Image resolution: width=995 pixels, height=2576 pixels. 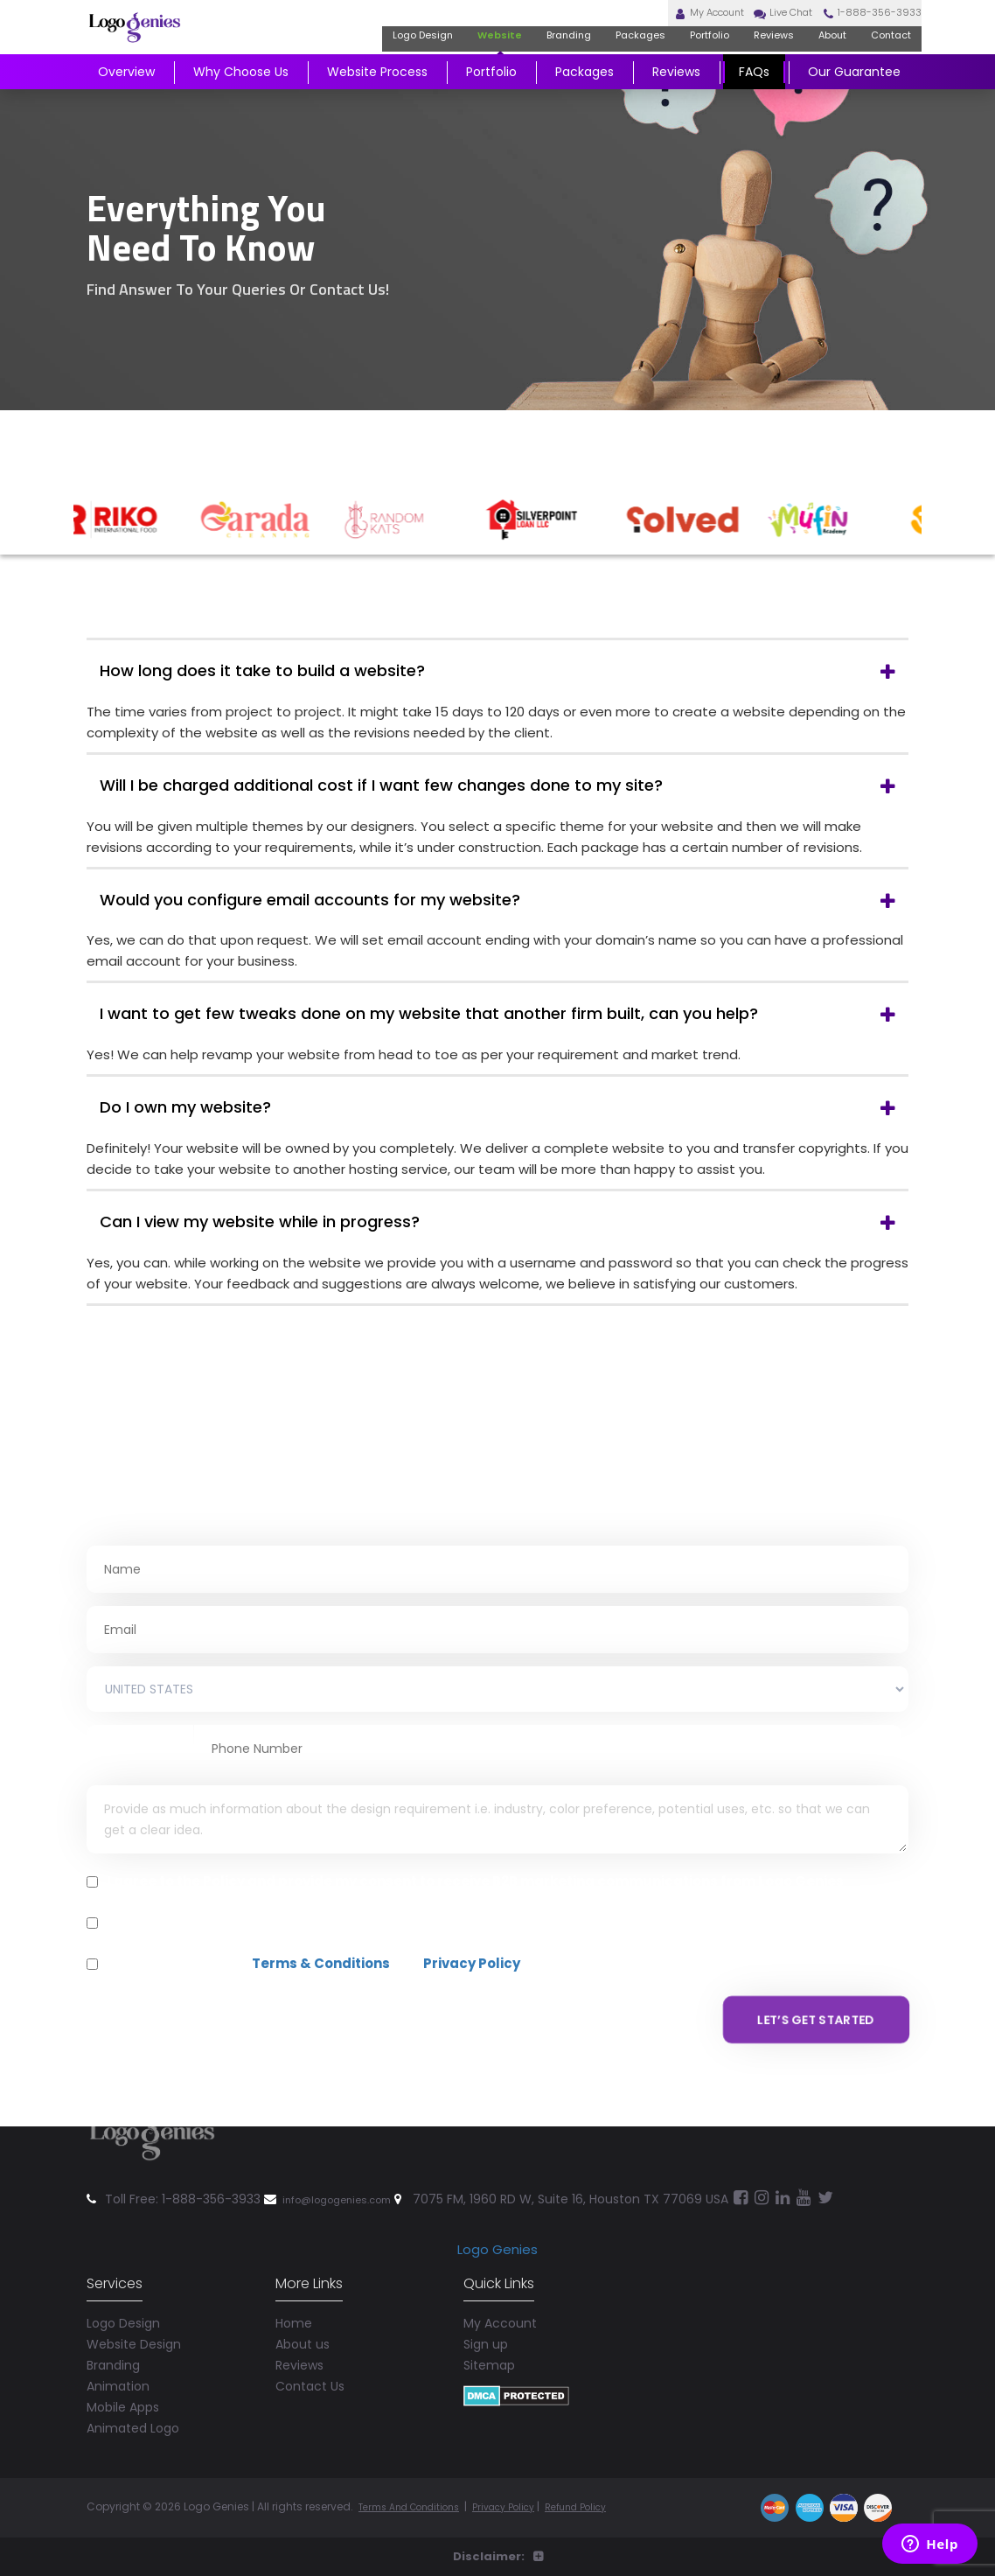 What do you see at coordinates (411, 1922) in the screenshot?
I see `Message and data rates may apply. Reply 'STOP' to opt-out. Text 'HELP' for assistance.` at bounding box center [411, 1922].